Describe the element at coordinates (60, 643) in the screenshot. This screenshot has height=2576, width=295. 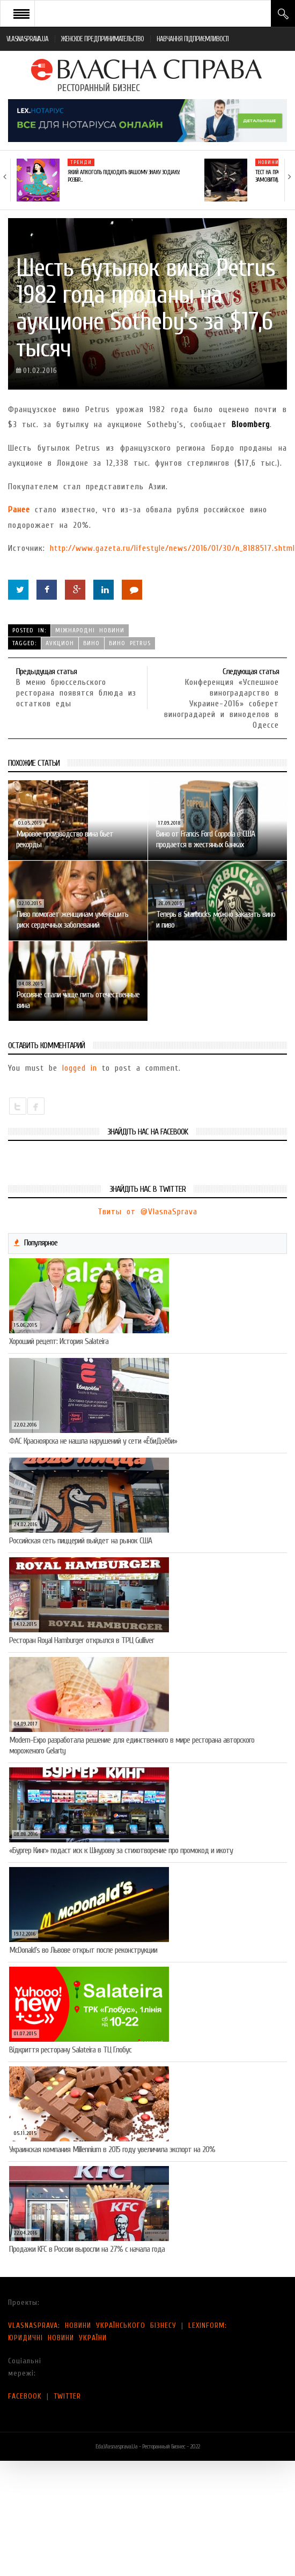
I see `аукцион` at that location.